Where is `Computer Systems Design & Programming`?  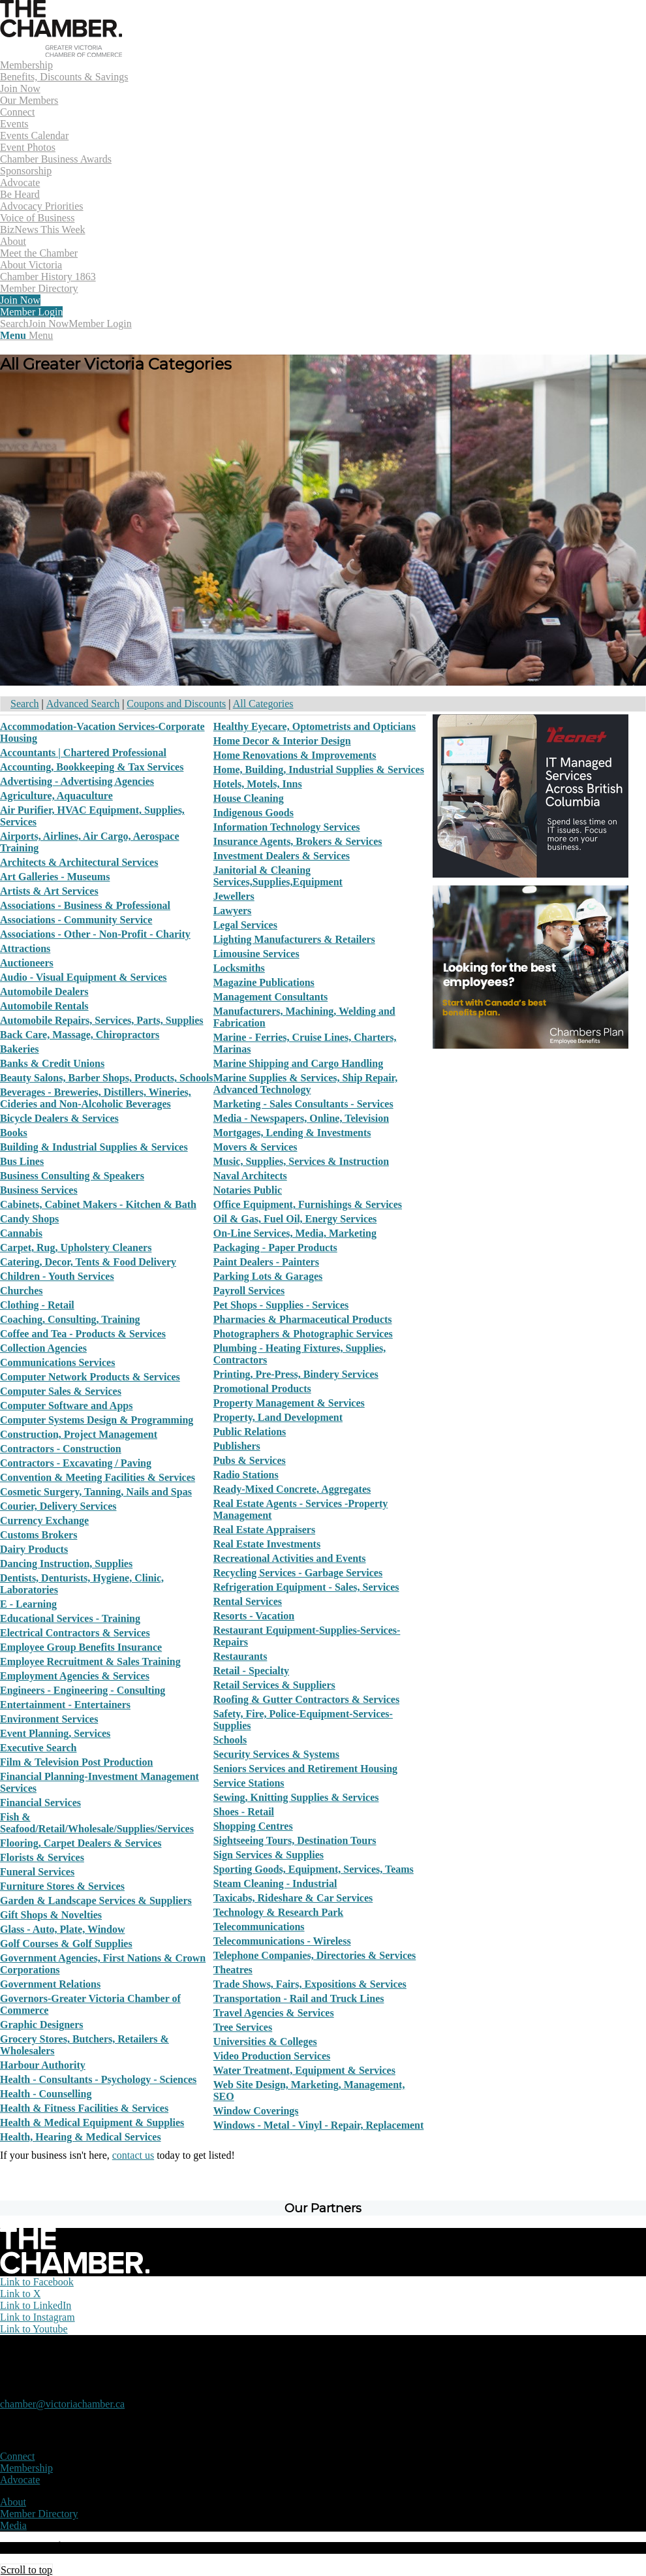 Computer Systems Design & Programming is located at coordinates (96, 1419).